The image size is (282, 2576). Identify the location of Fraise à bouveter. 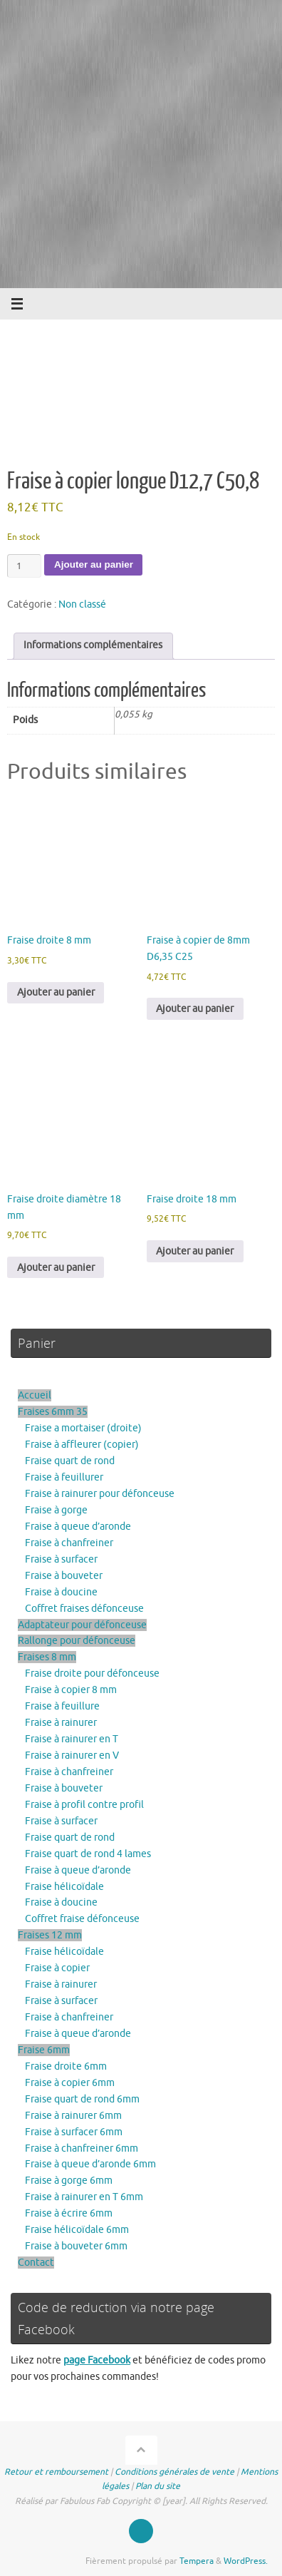
(64, 1576).